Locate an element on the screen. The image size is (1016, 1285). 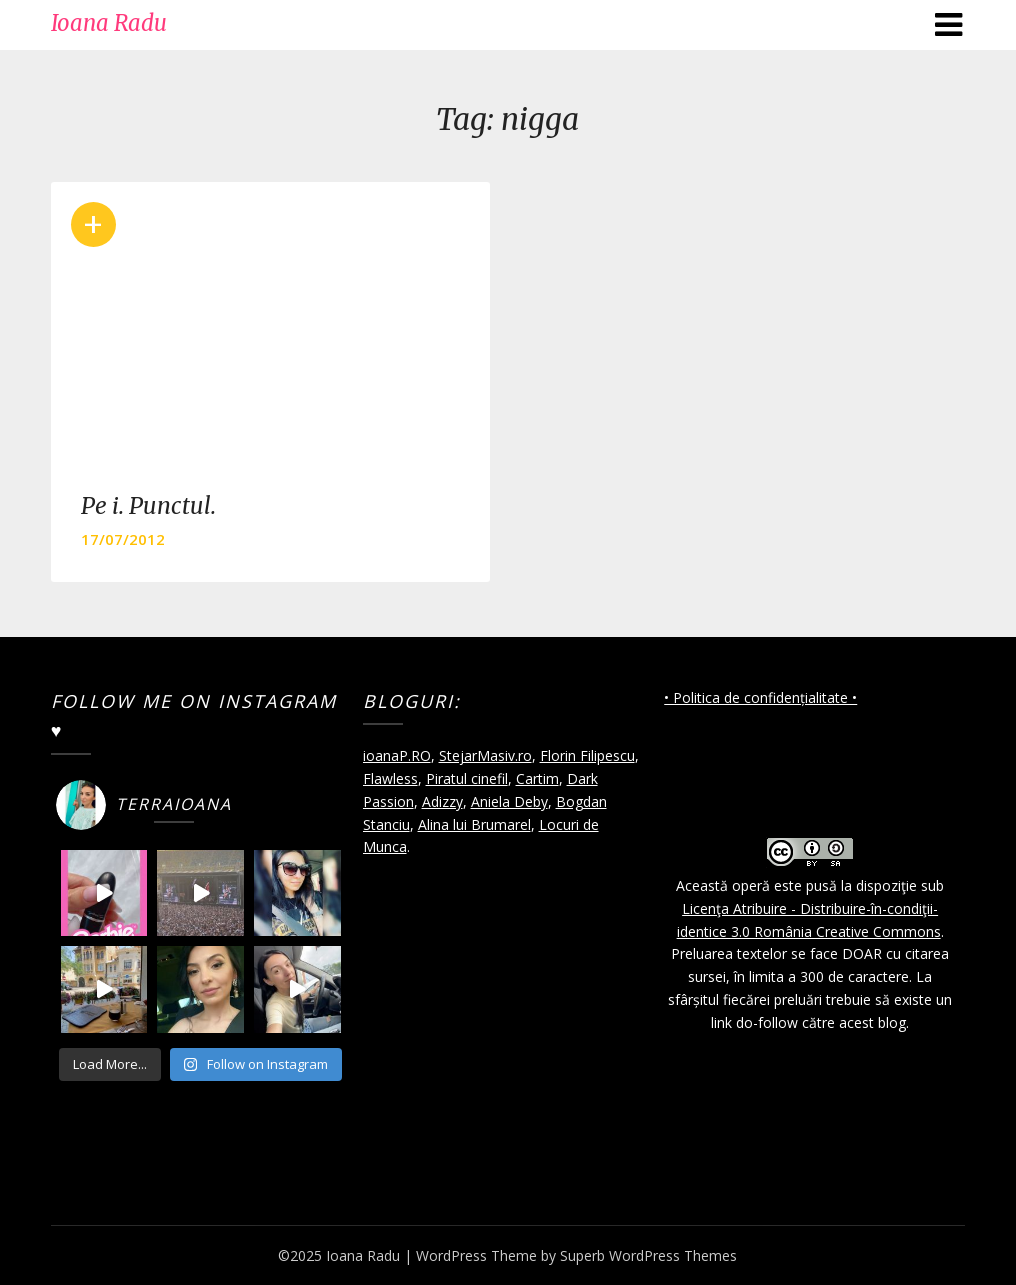
Adizzy is located at coordinates (442, 801).